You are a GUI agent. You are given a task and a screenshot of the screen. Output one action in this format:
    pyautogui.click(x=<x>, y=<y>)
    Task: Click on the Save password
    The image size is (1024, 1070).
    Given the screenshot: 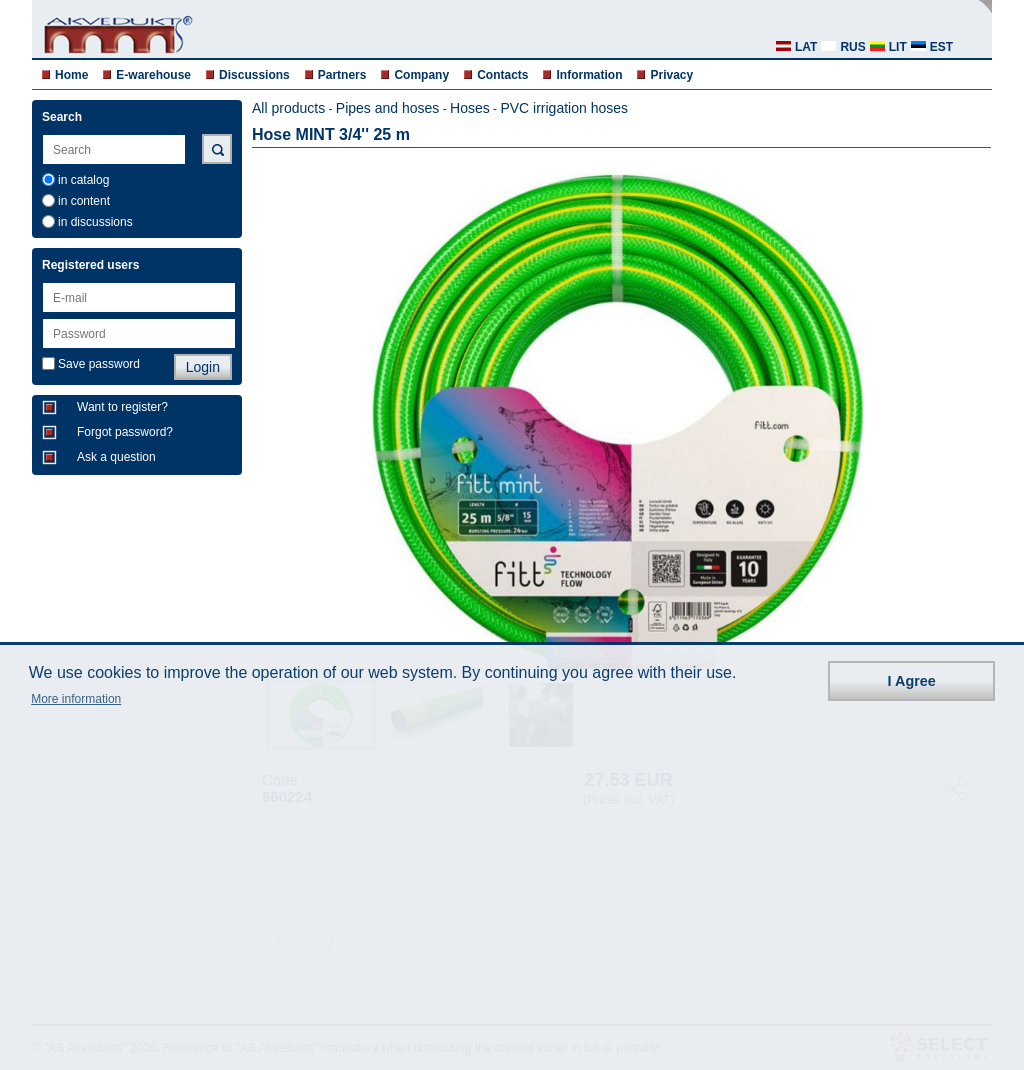 What is the action you would take?
    pyautogui.click(x=99, y=364)
    